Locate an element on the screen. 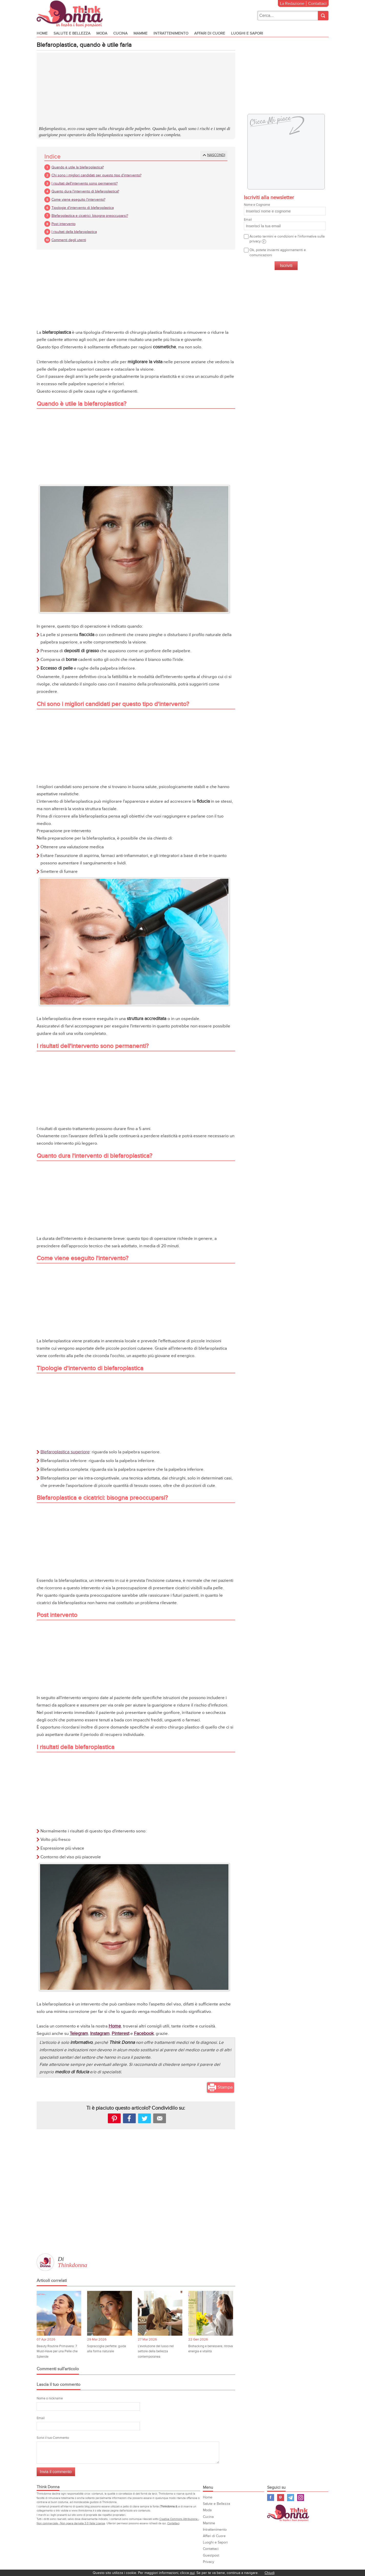 This screenshot has height=2576, width=365. Quando è utile la blefaroplastica? is located at coordinates (77, 168).